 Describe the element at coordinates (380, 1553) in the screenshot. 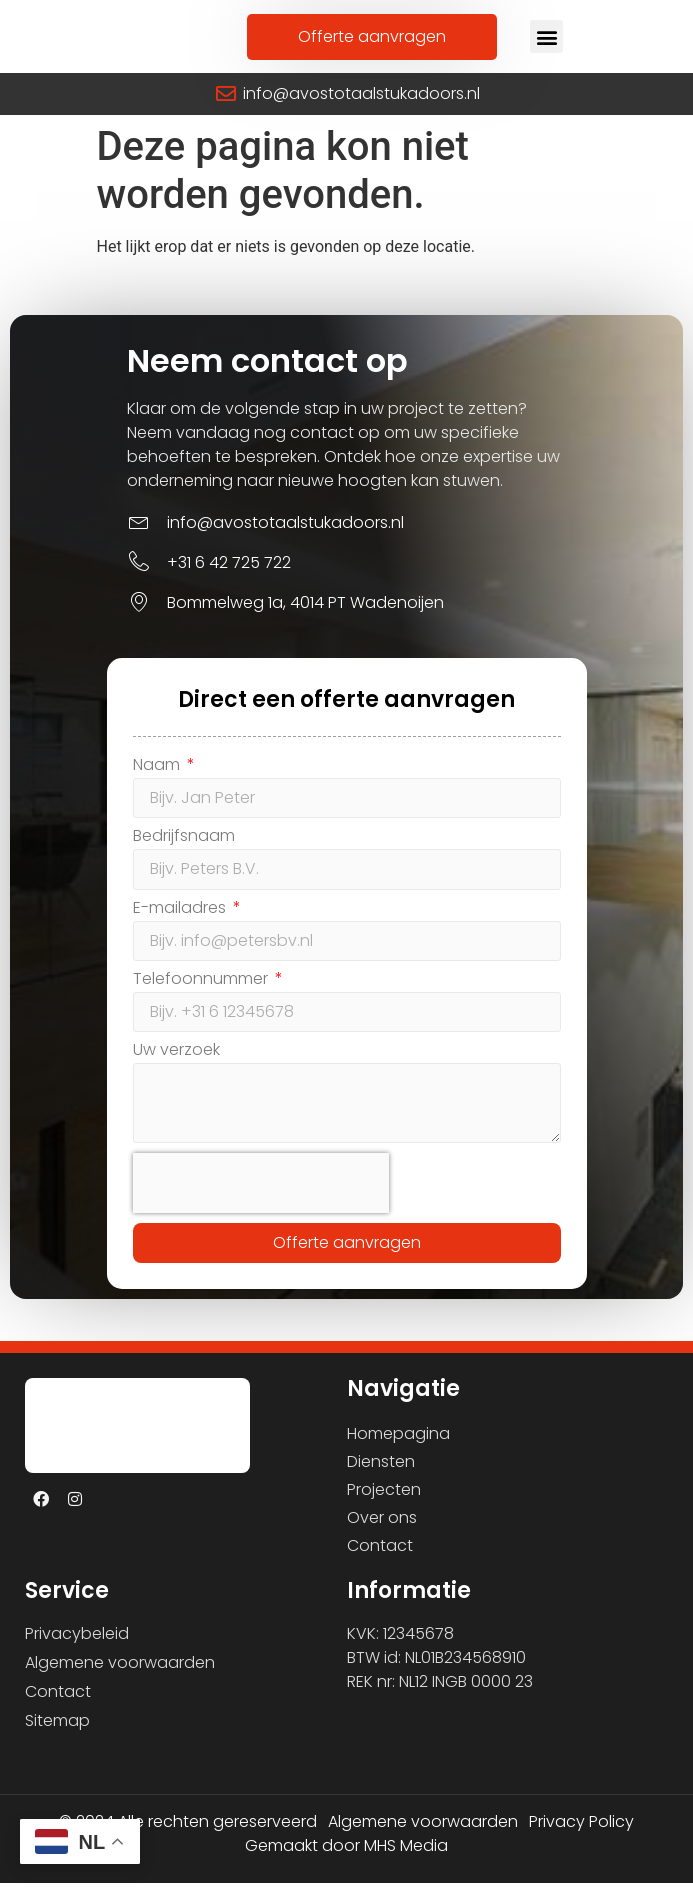

I see `Contact` at that location.